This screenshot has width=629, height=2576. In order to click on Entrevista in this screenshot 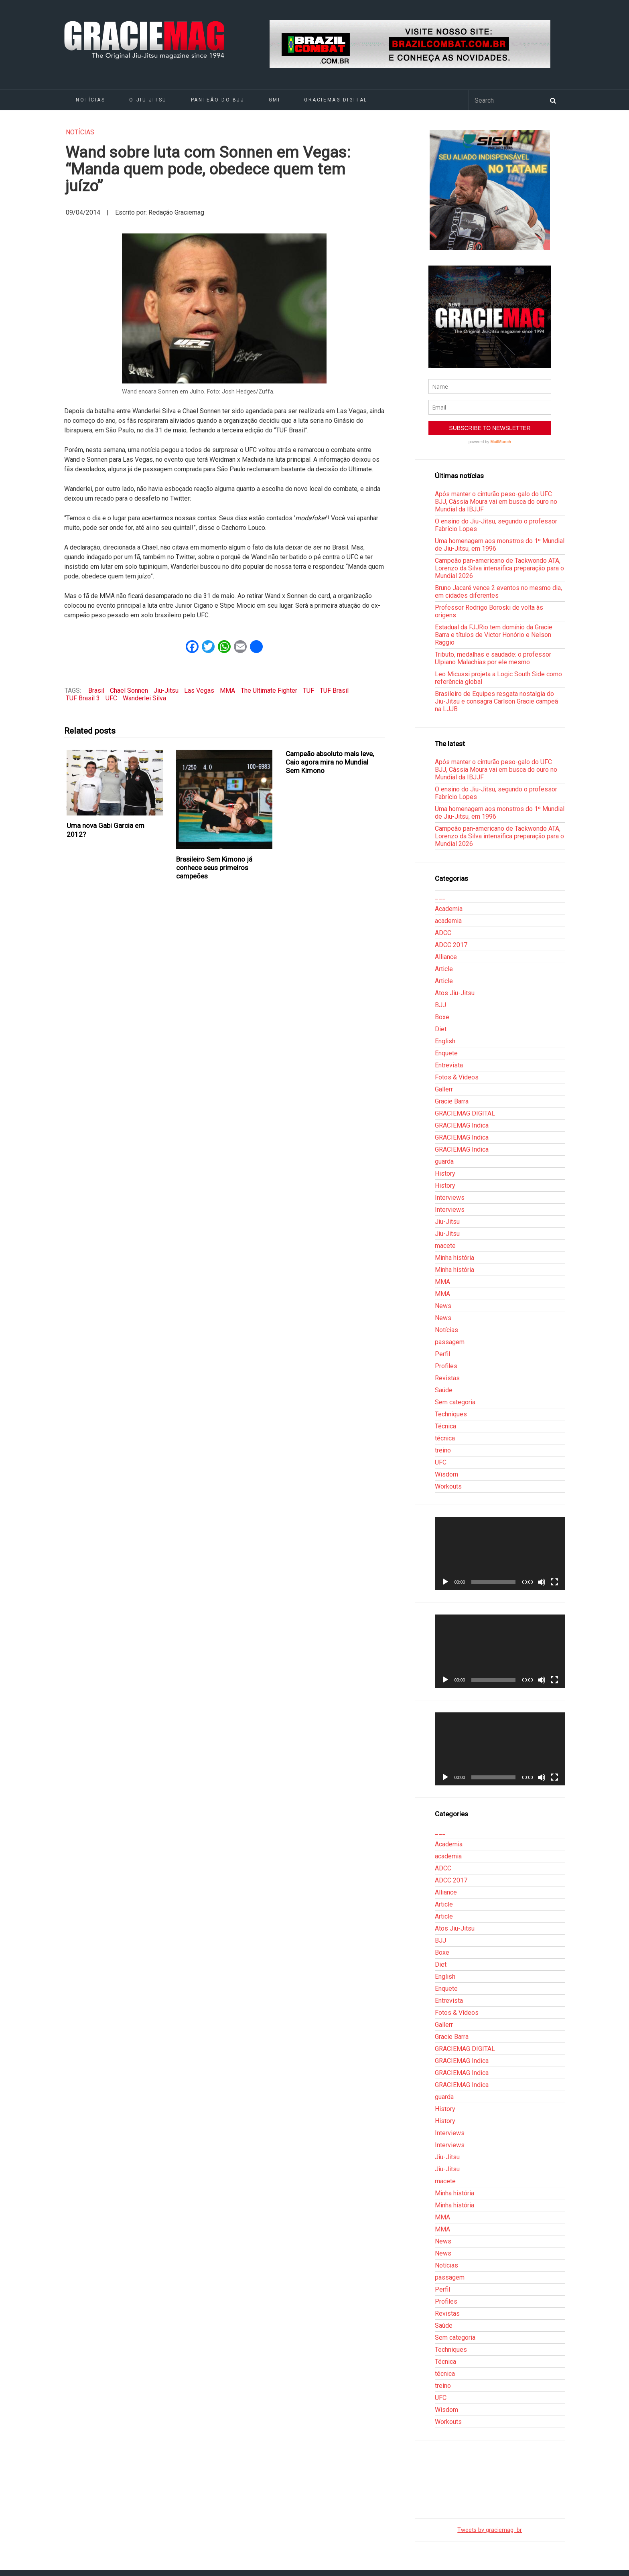, I will do `click(449, 1065)`.